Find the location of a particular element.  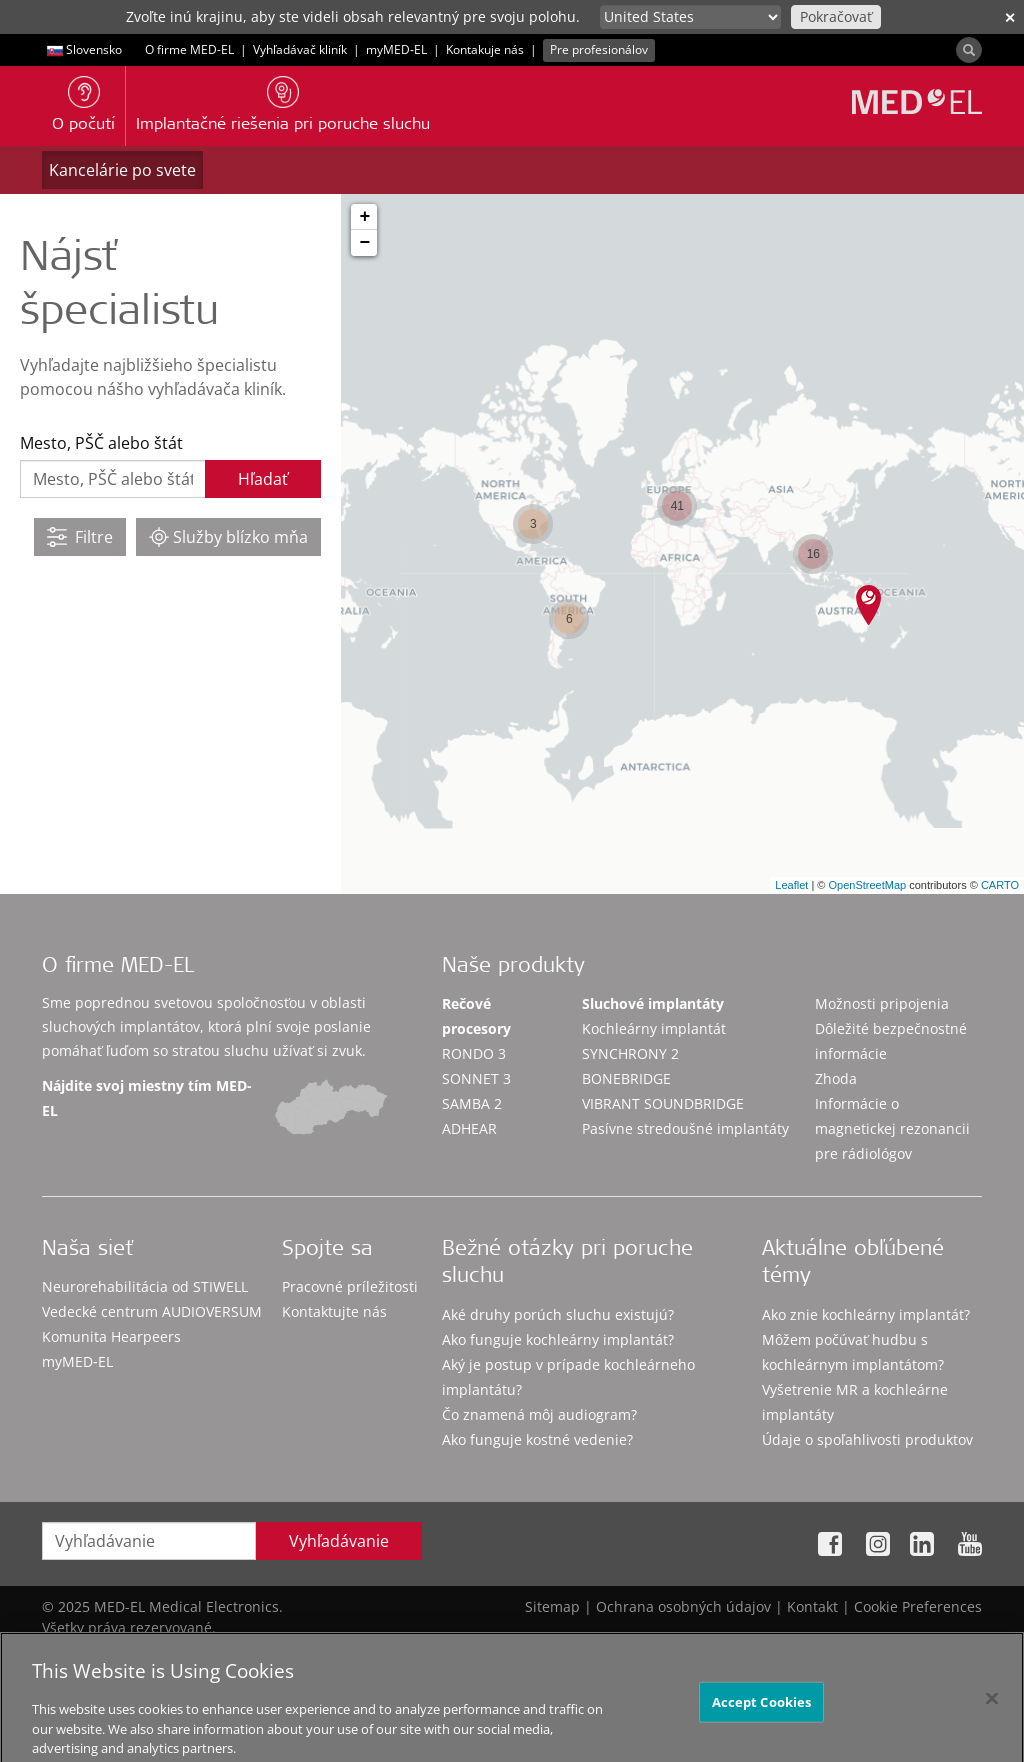

Cookie Preferences is located at coordinates (918, 1606).